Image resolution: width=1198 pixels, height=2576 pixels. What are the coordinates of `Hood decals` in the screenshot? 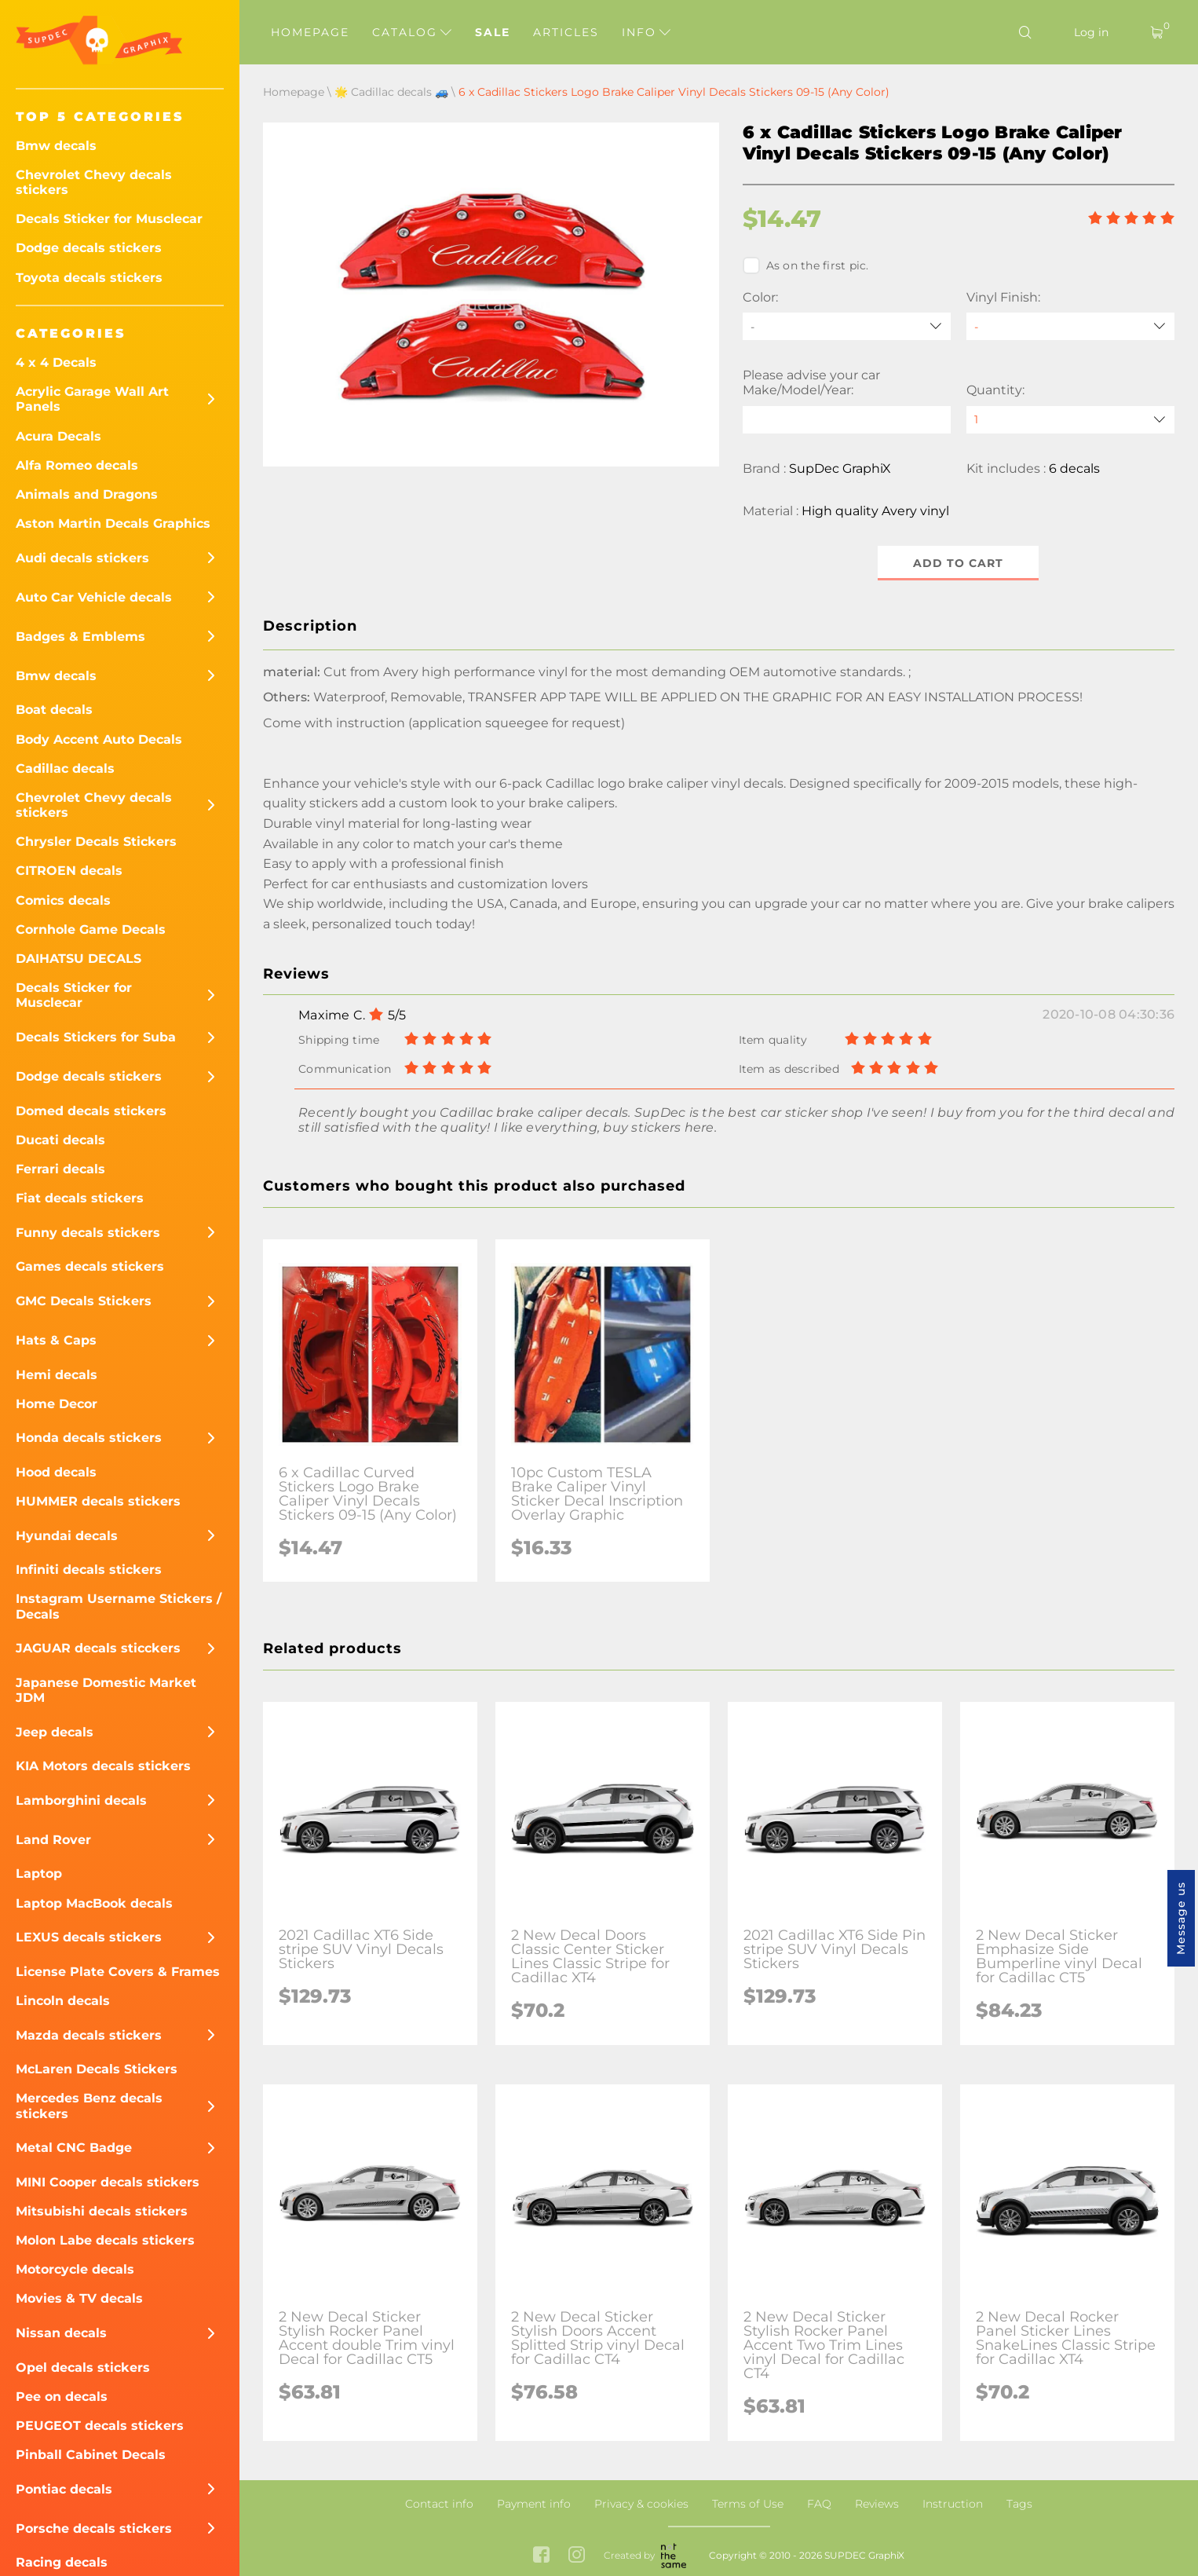 It's located at (56, 1472).